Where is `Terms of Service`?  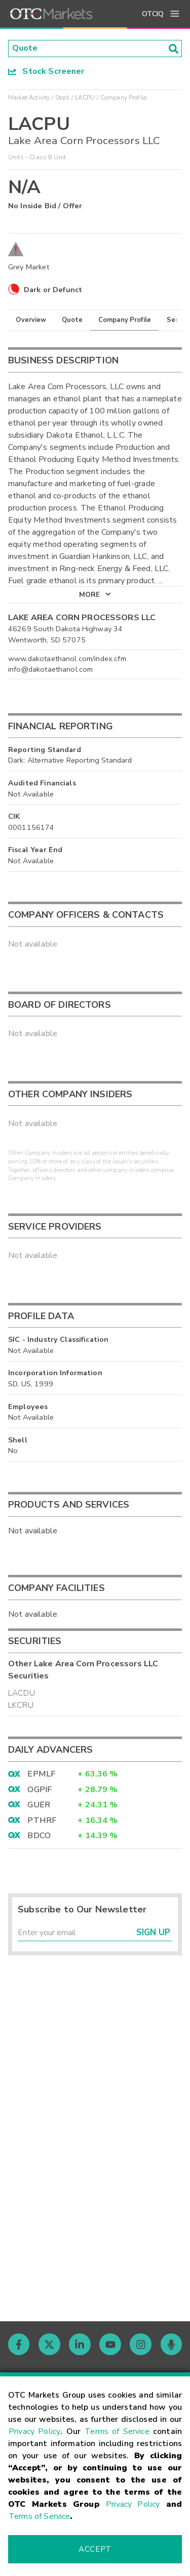 Terms of Service is located at coordinates (117, 2431).